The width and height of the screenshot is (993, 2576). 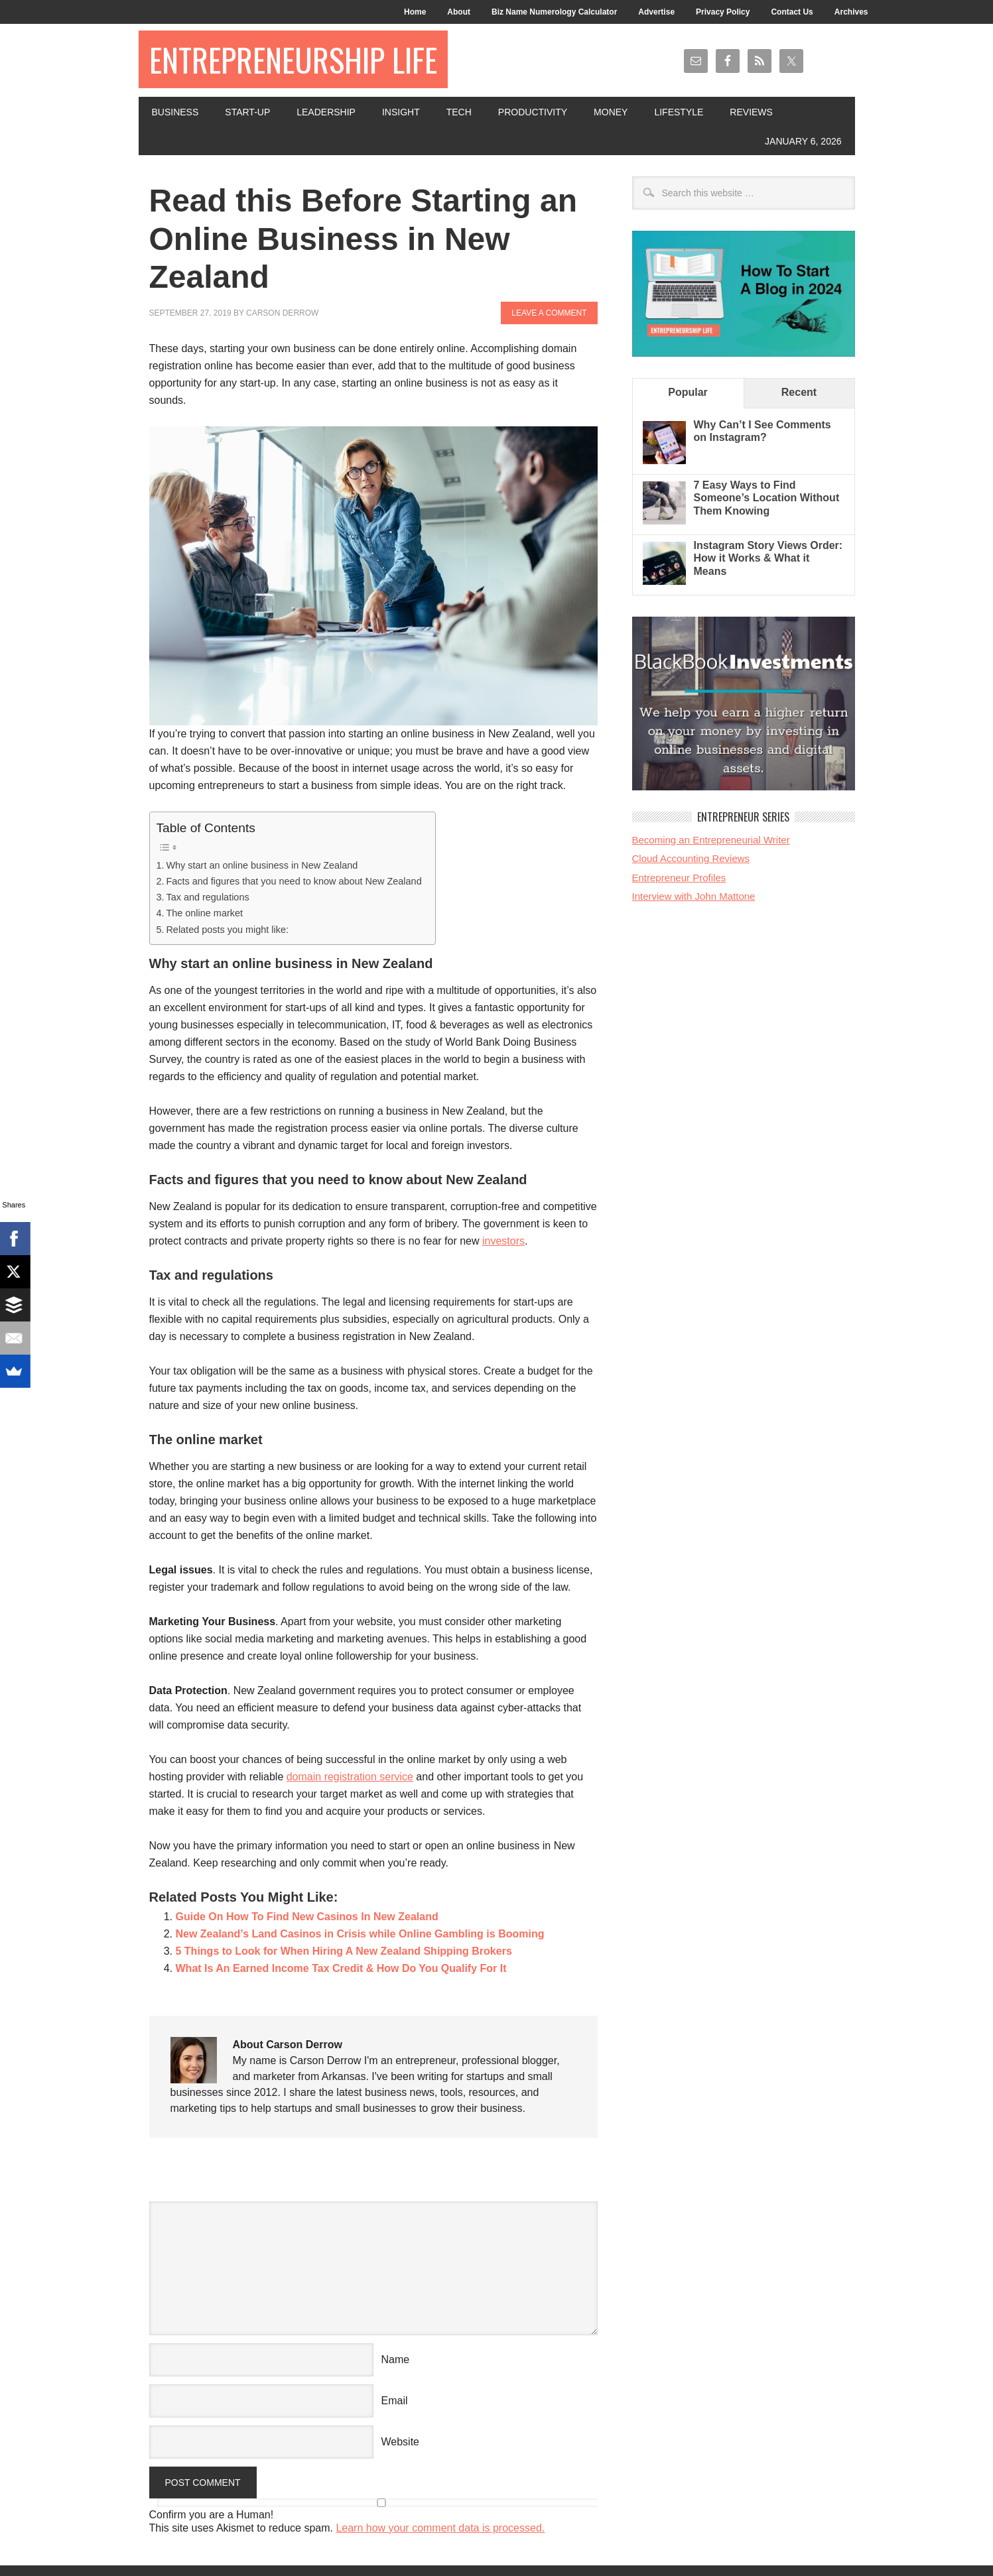 I want to click on Leadership, so click(x=326, y=112).